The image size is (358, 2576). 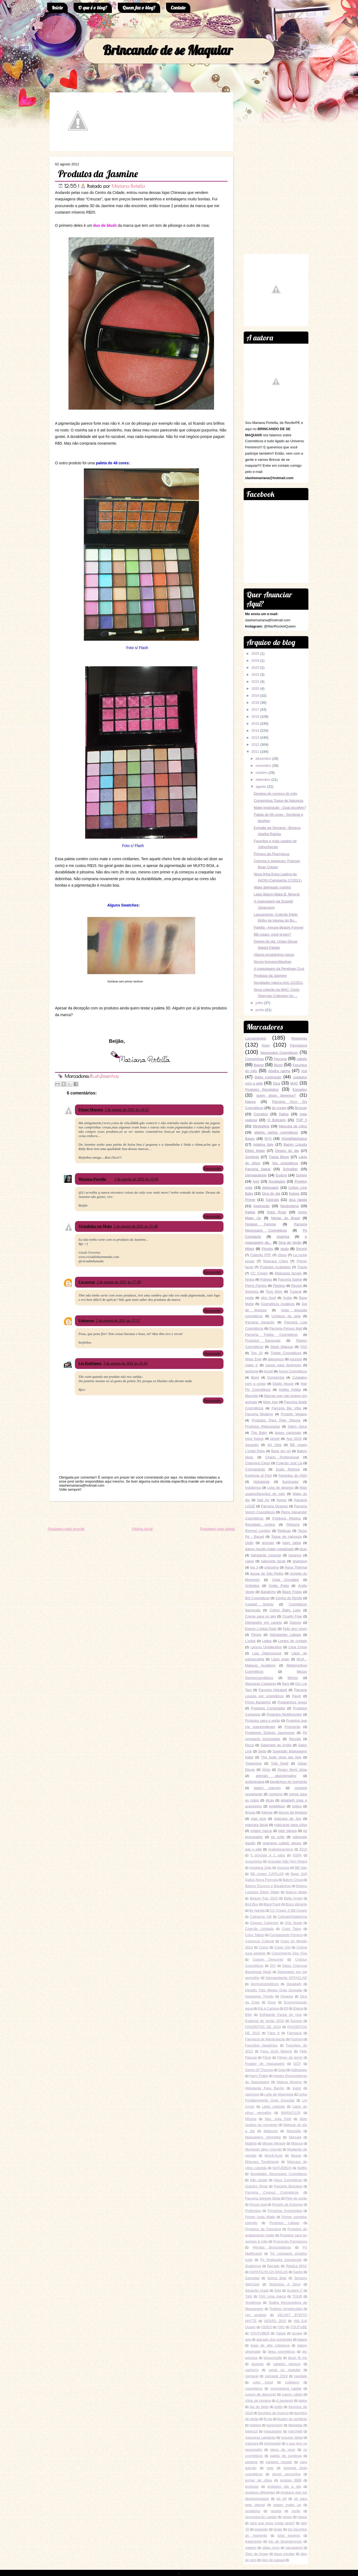 What do you see at coordinates (256, 2554) in the screenshot?
I see `Óleo de Argan` at bounding box center [256, 2554].